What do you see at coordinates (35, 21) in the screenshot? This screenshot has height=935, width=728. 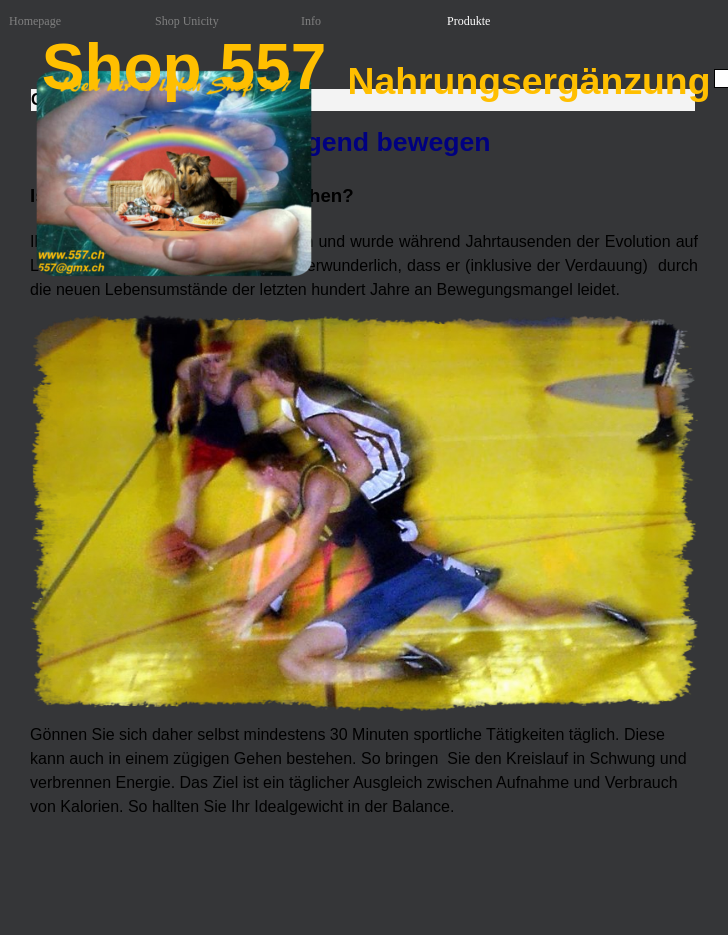 I see `Homepage` at bounding box center [35, 21].